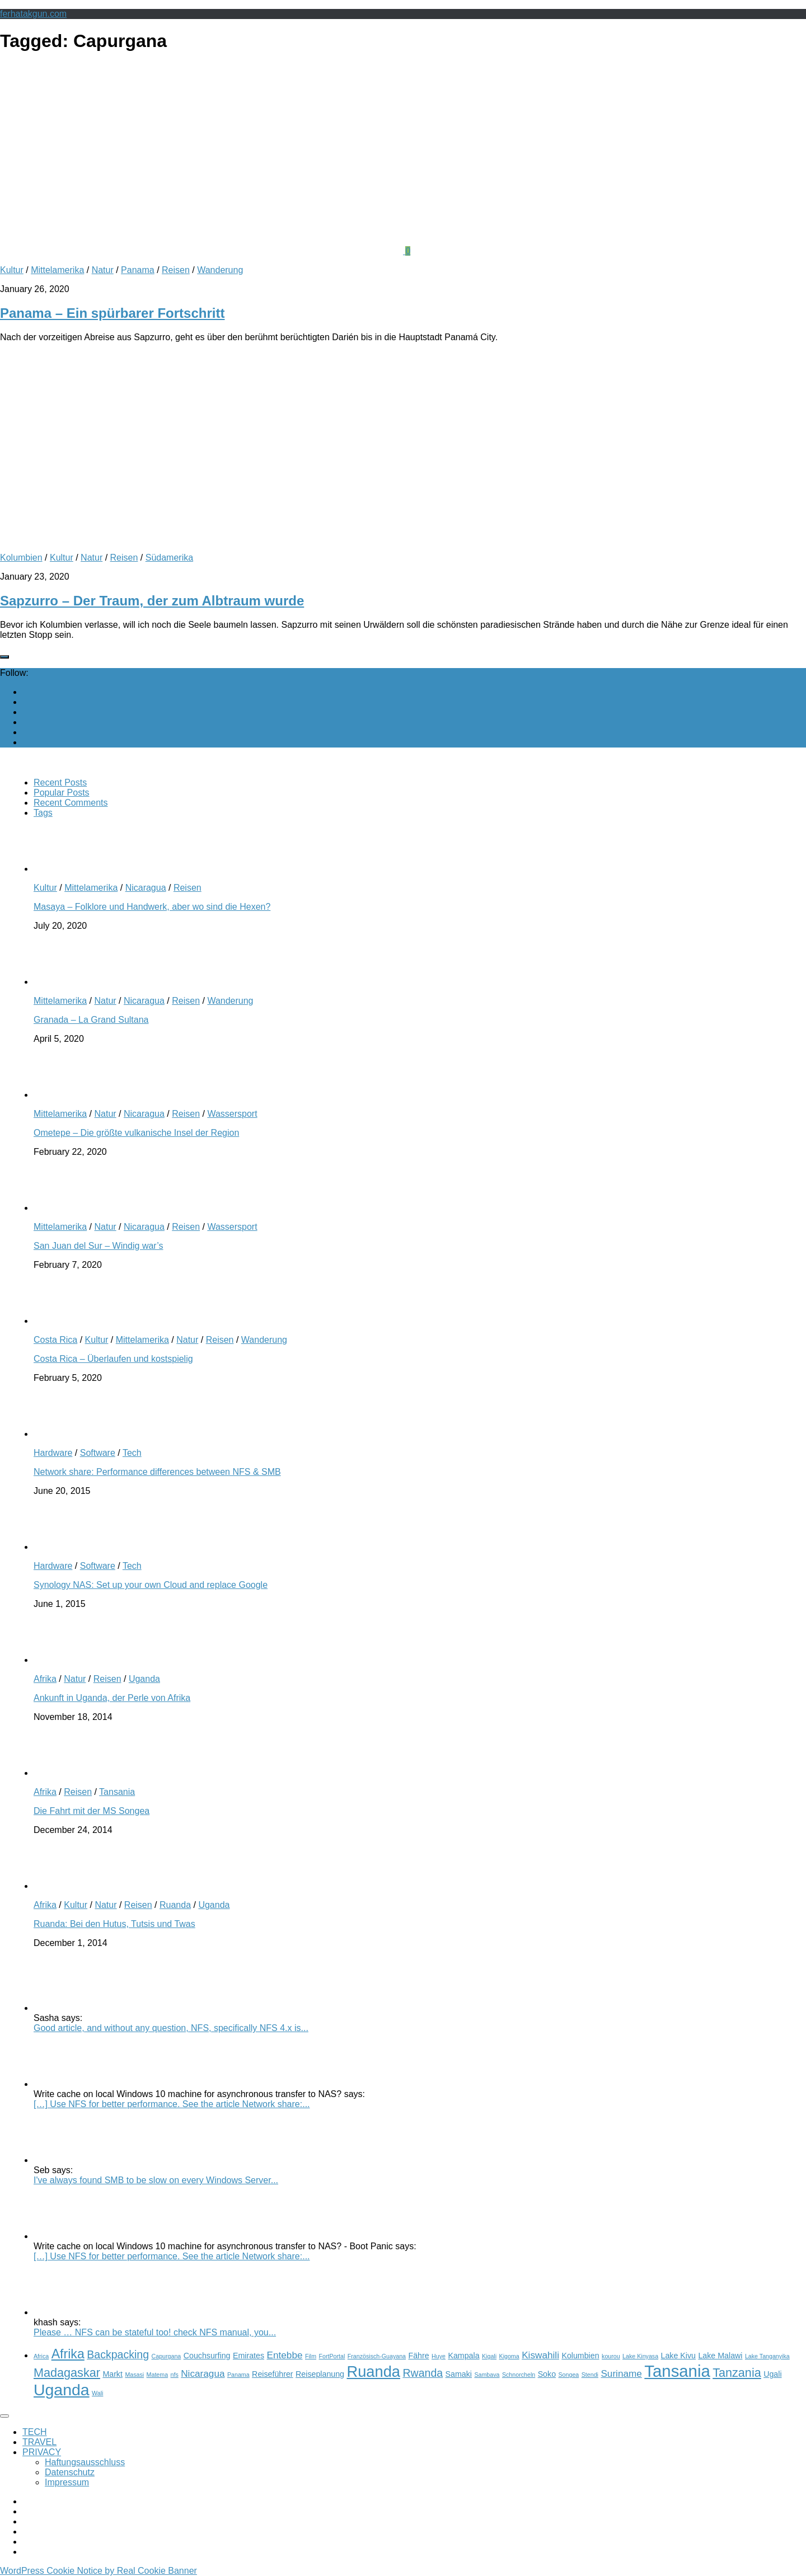 The height and width of the screenshot is (2576, 806). Describe the element at coordinates (169, 557) in the screenshot. I see `Südamerika` at that location.